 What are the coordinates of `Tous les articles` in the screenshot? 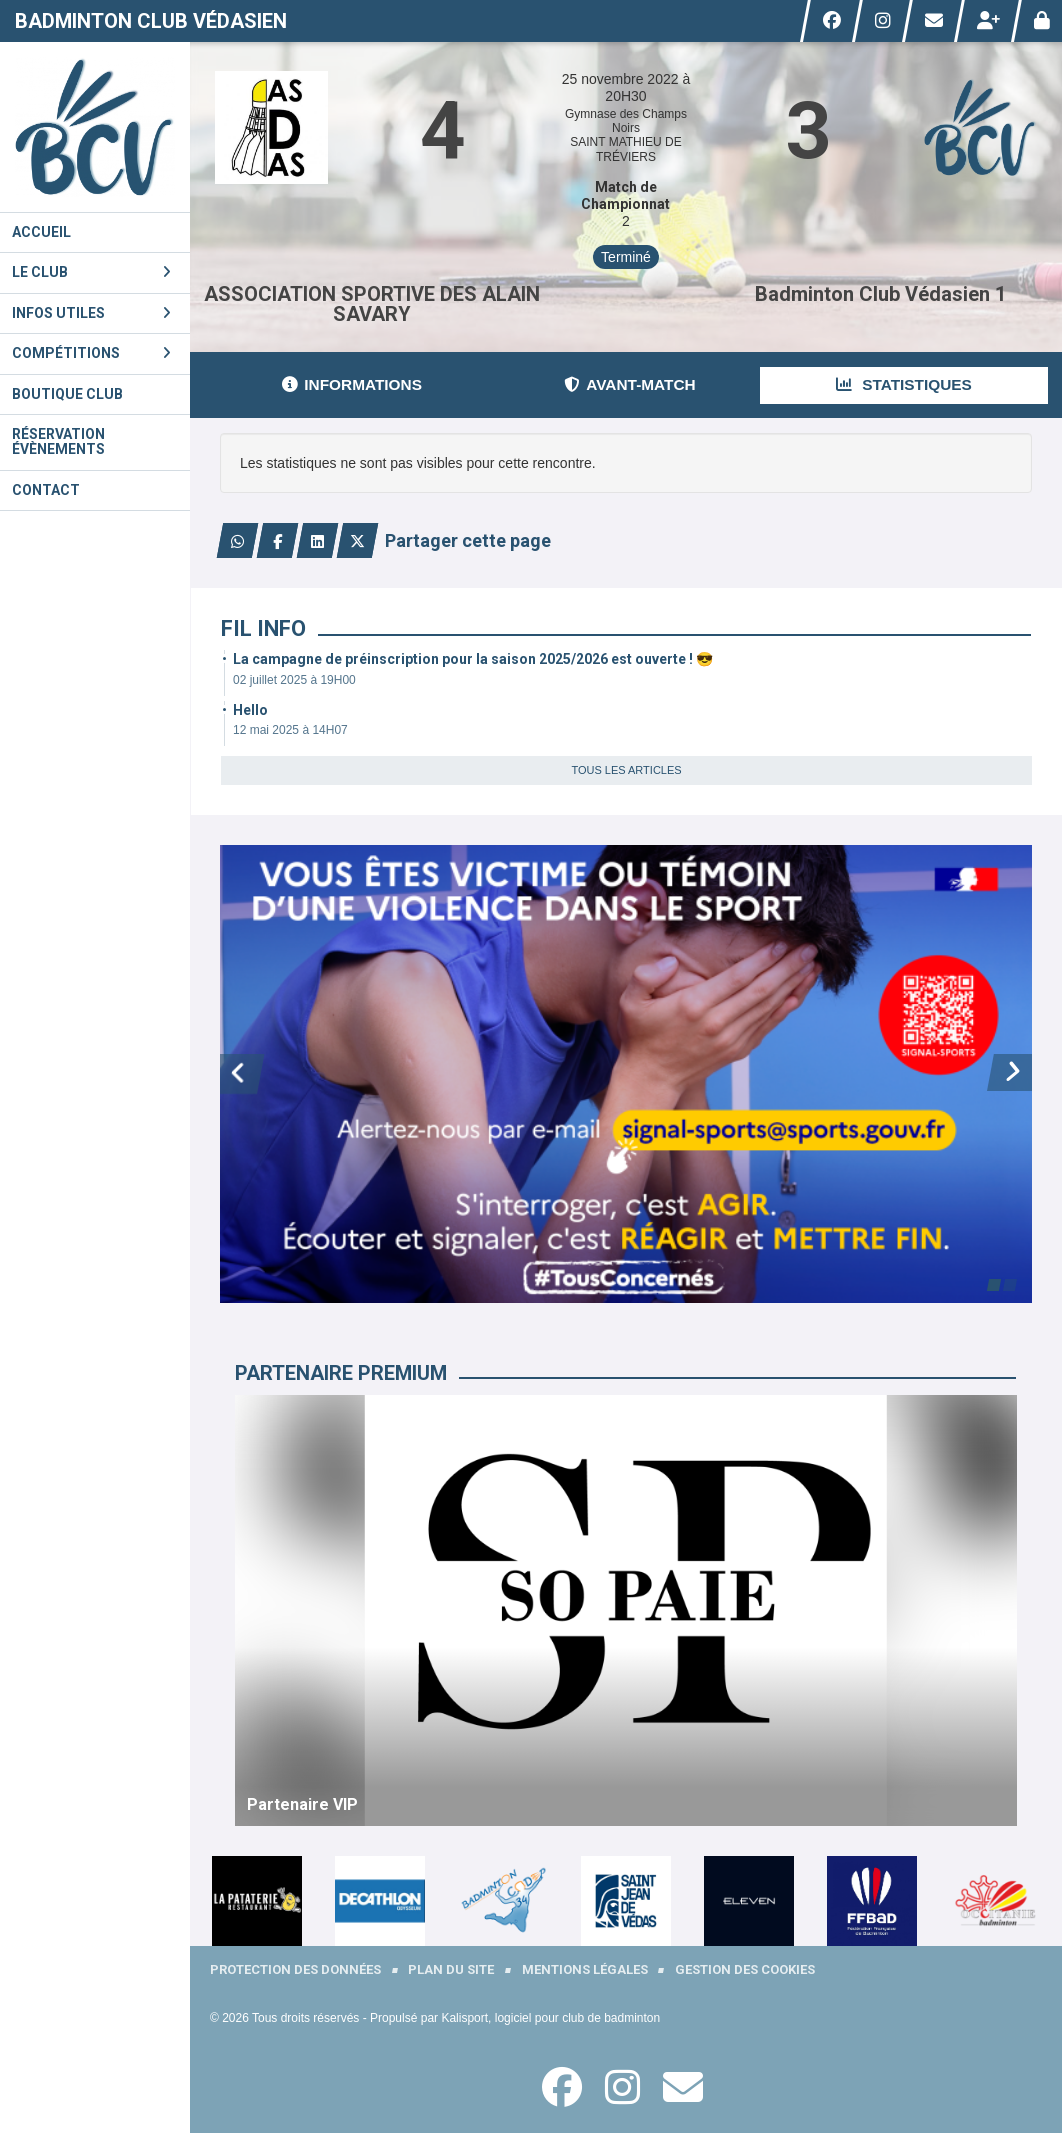 It's located at (626, 770).